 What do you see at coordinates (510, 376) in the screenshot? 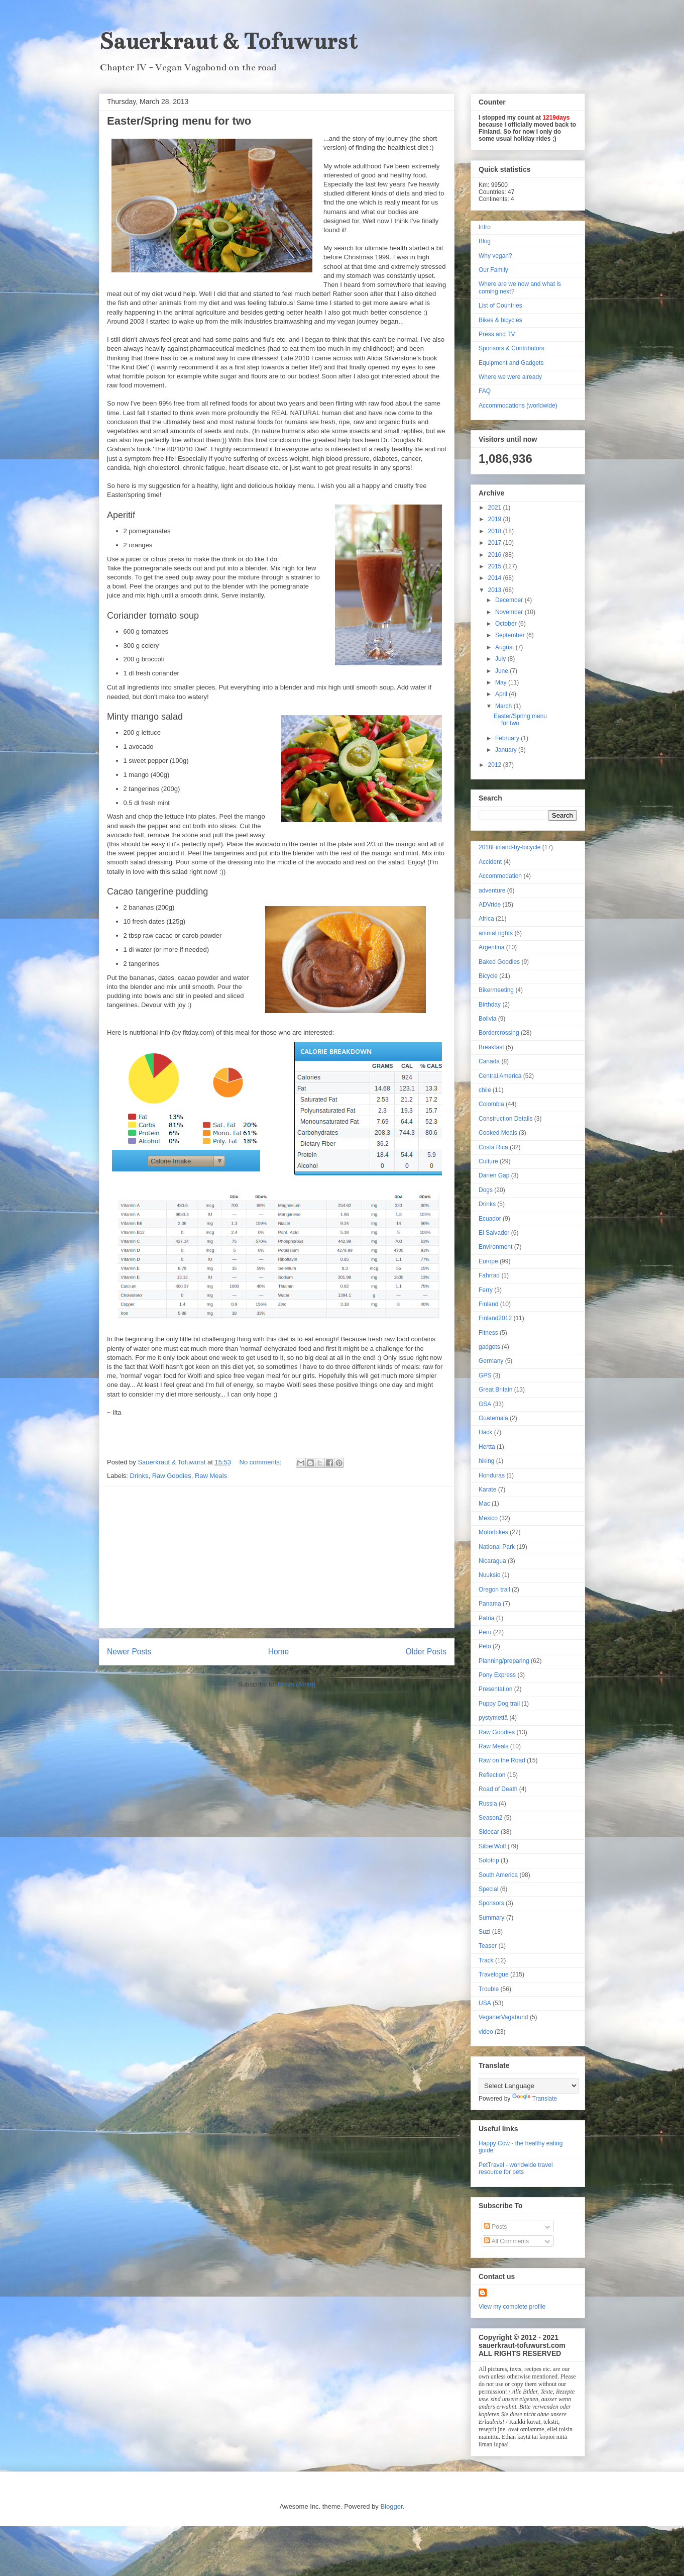
I see `Where we were already` at bounding box center [510, 376].